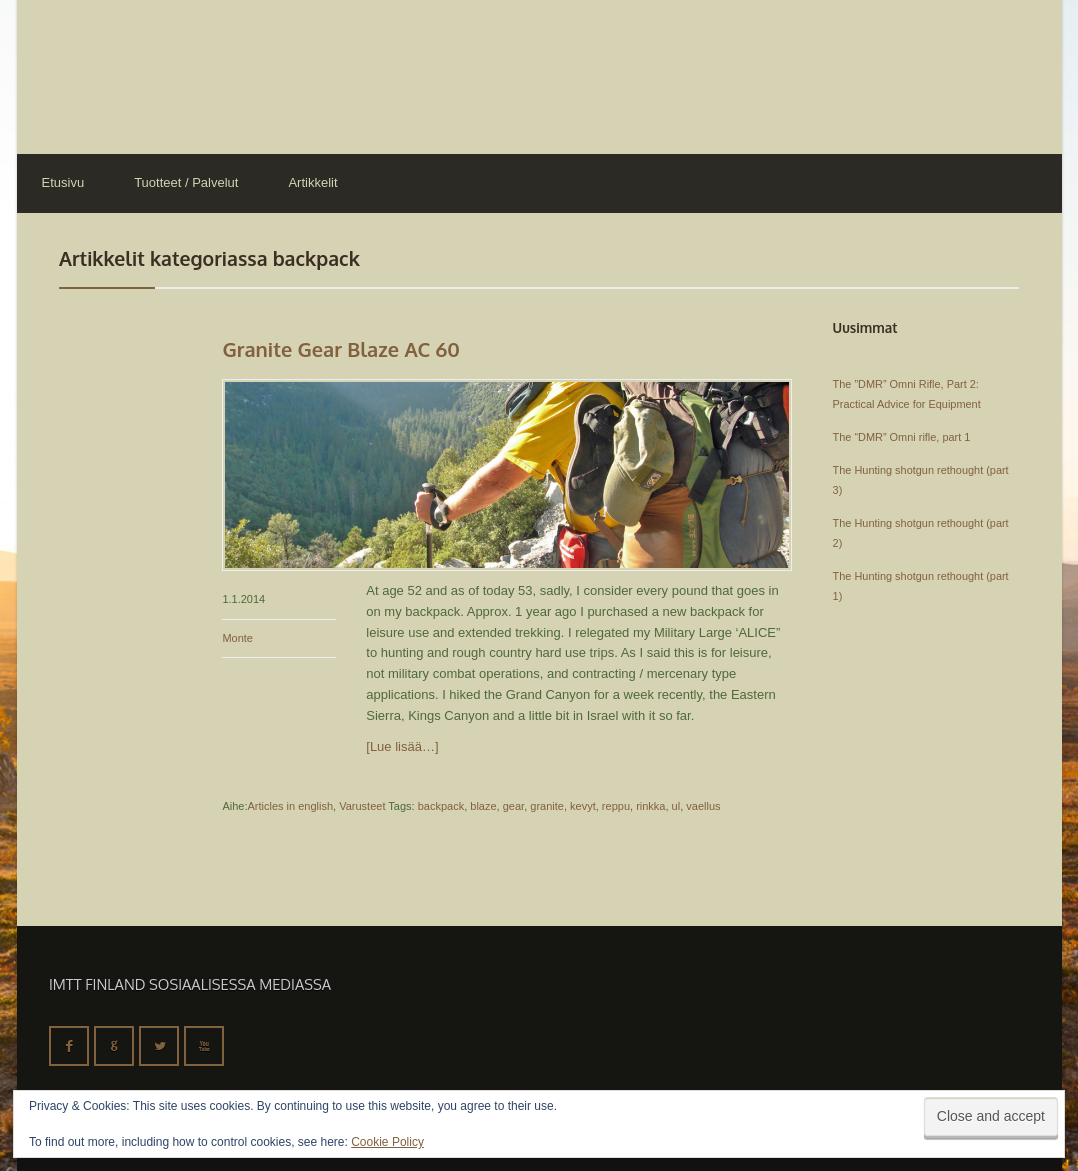  I want to click on The “DMR” Omni rifle, part 1, so click(902, 437).